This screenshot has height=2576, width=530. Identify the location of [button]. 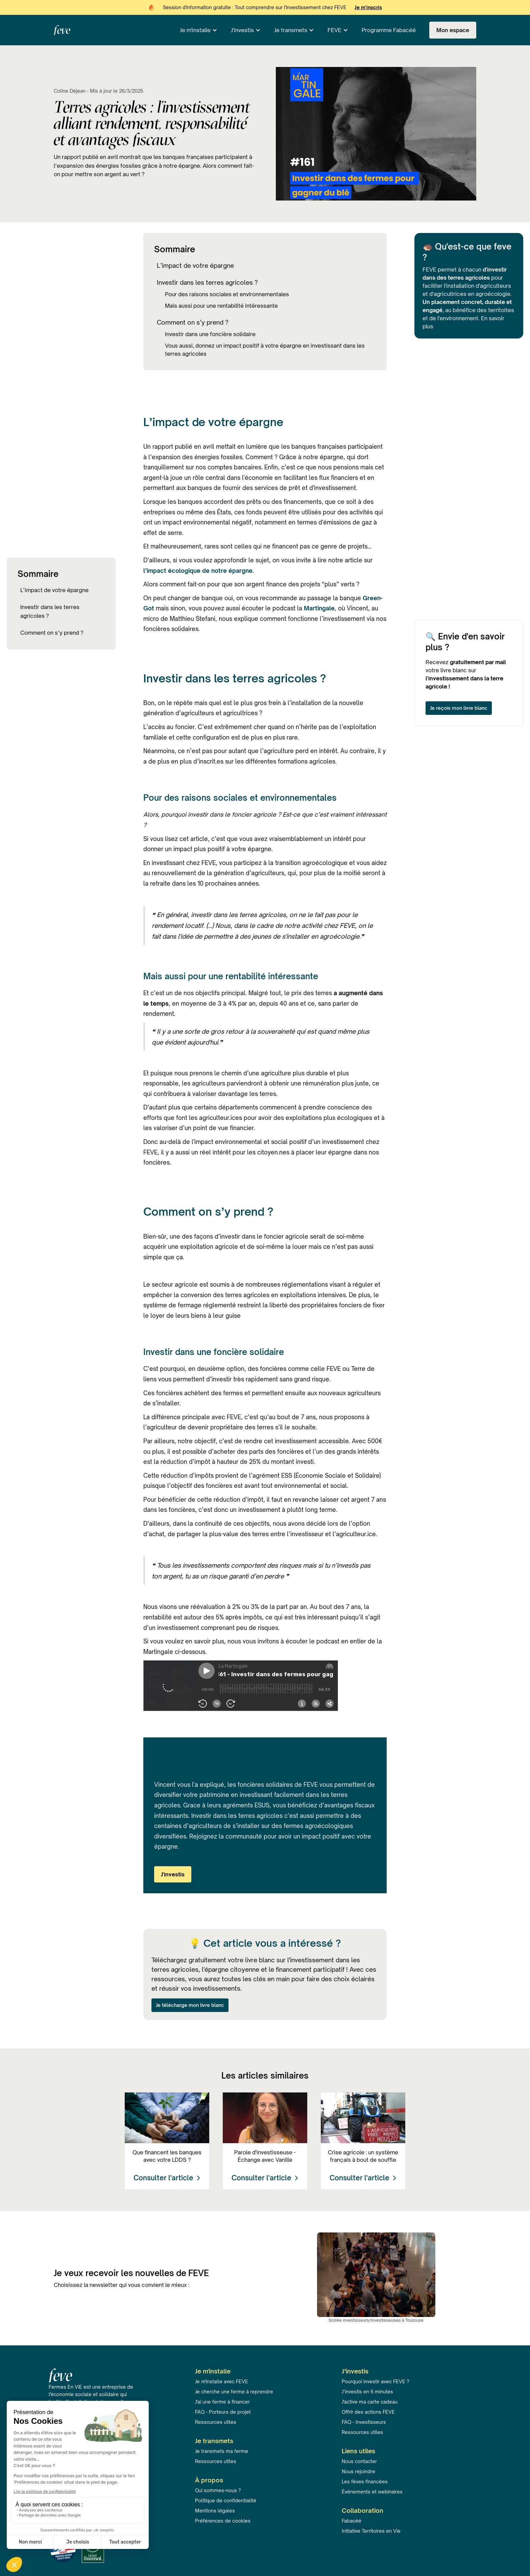
(198, 30).